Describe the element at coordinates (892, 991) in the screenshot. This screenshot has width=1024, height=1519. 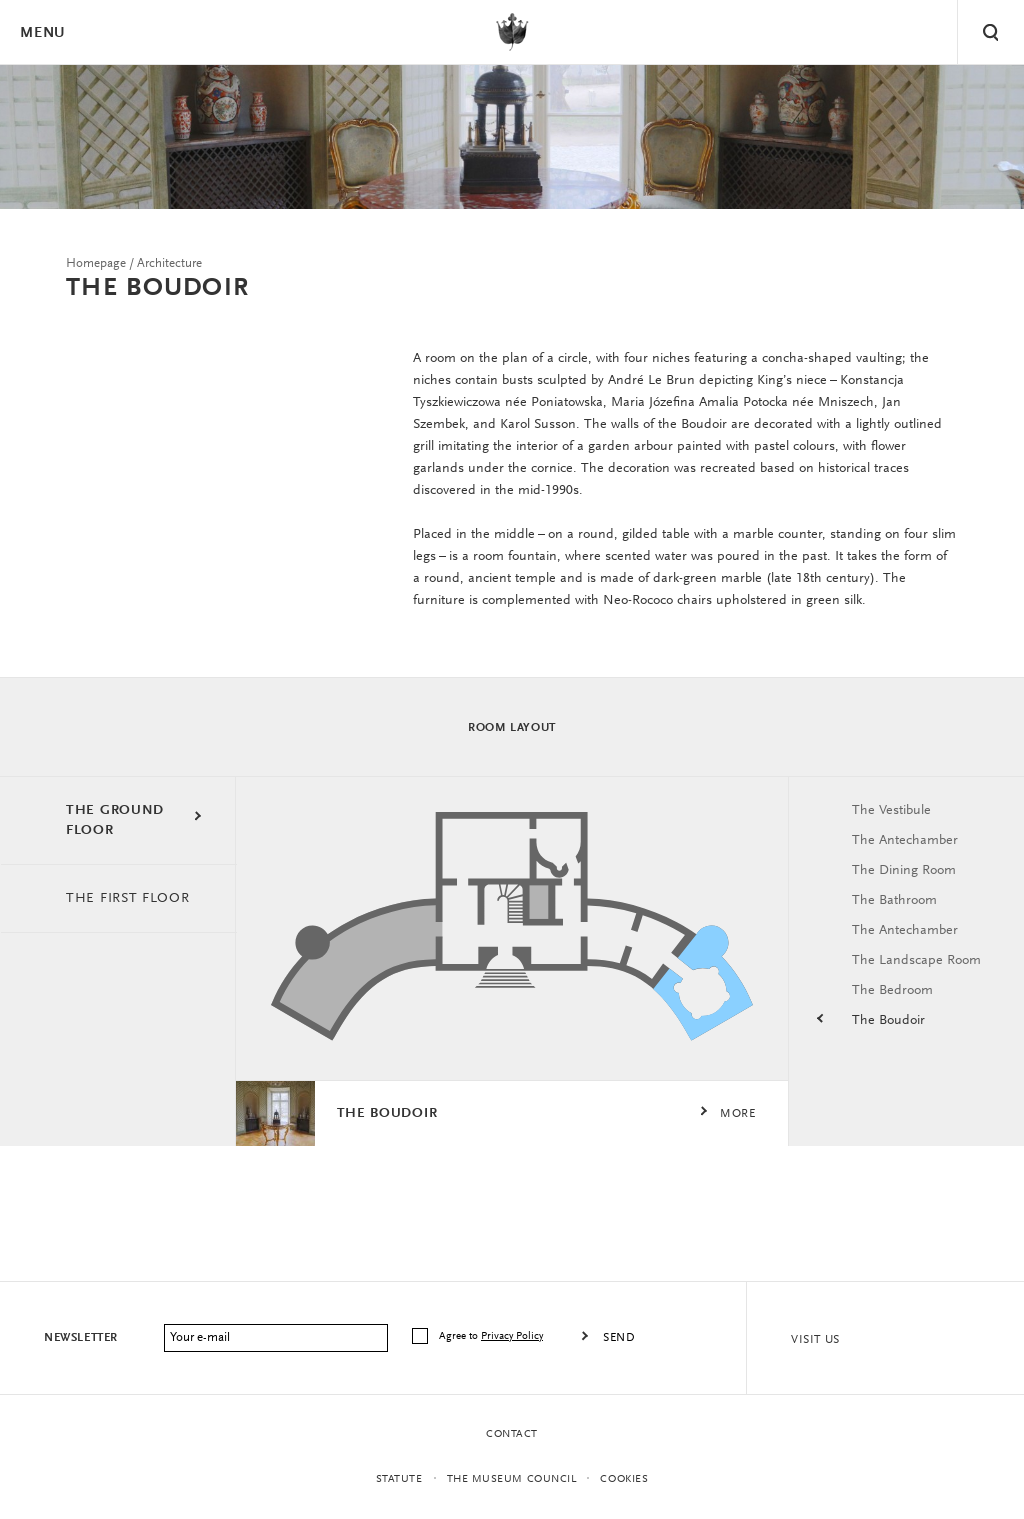
I see `The Bedroom` at that location.